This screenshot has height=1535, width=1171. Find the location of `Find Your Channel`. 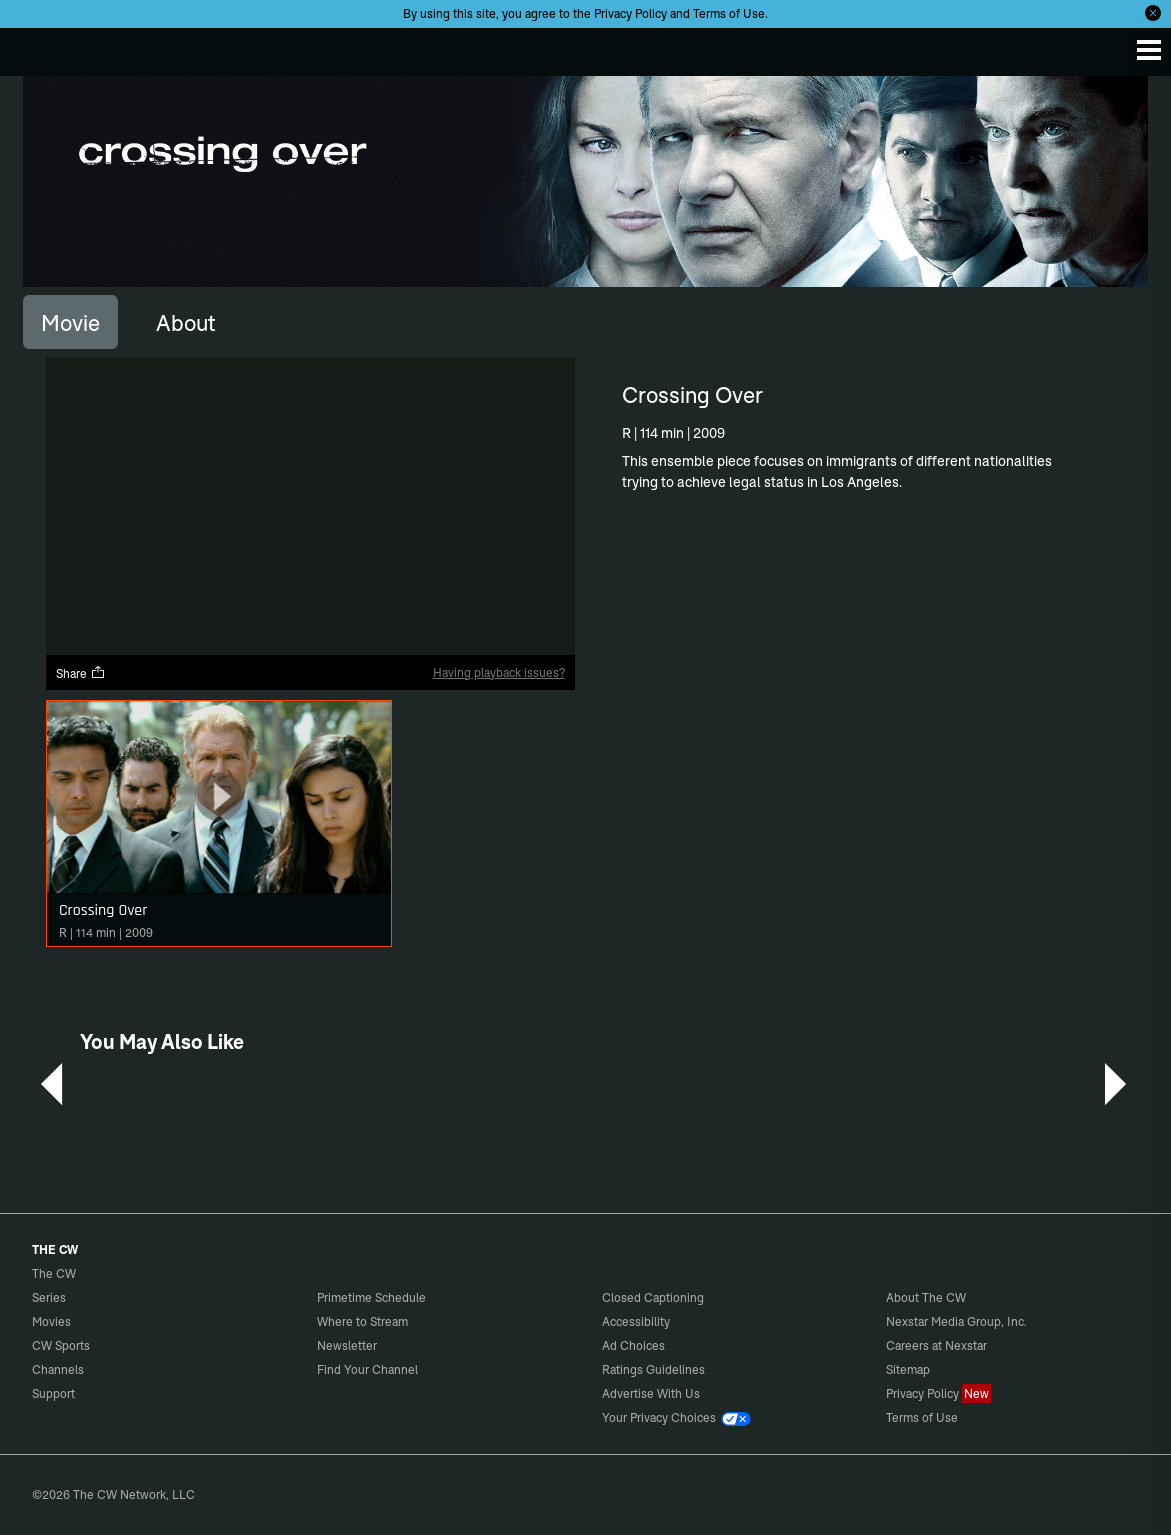

Find Your Channel is located at coordinates (367, 1369).